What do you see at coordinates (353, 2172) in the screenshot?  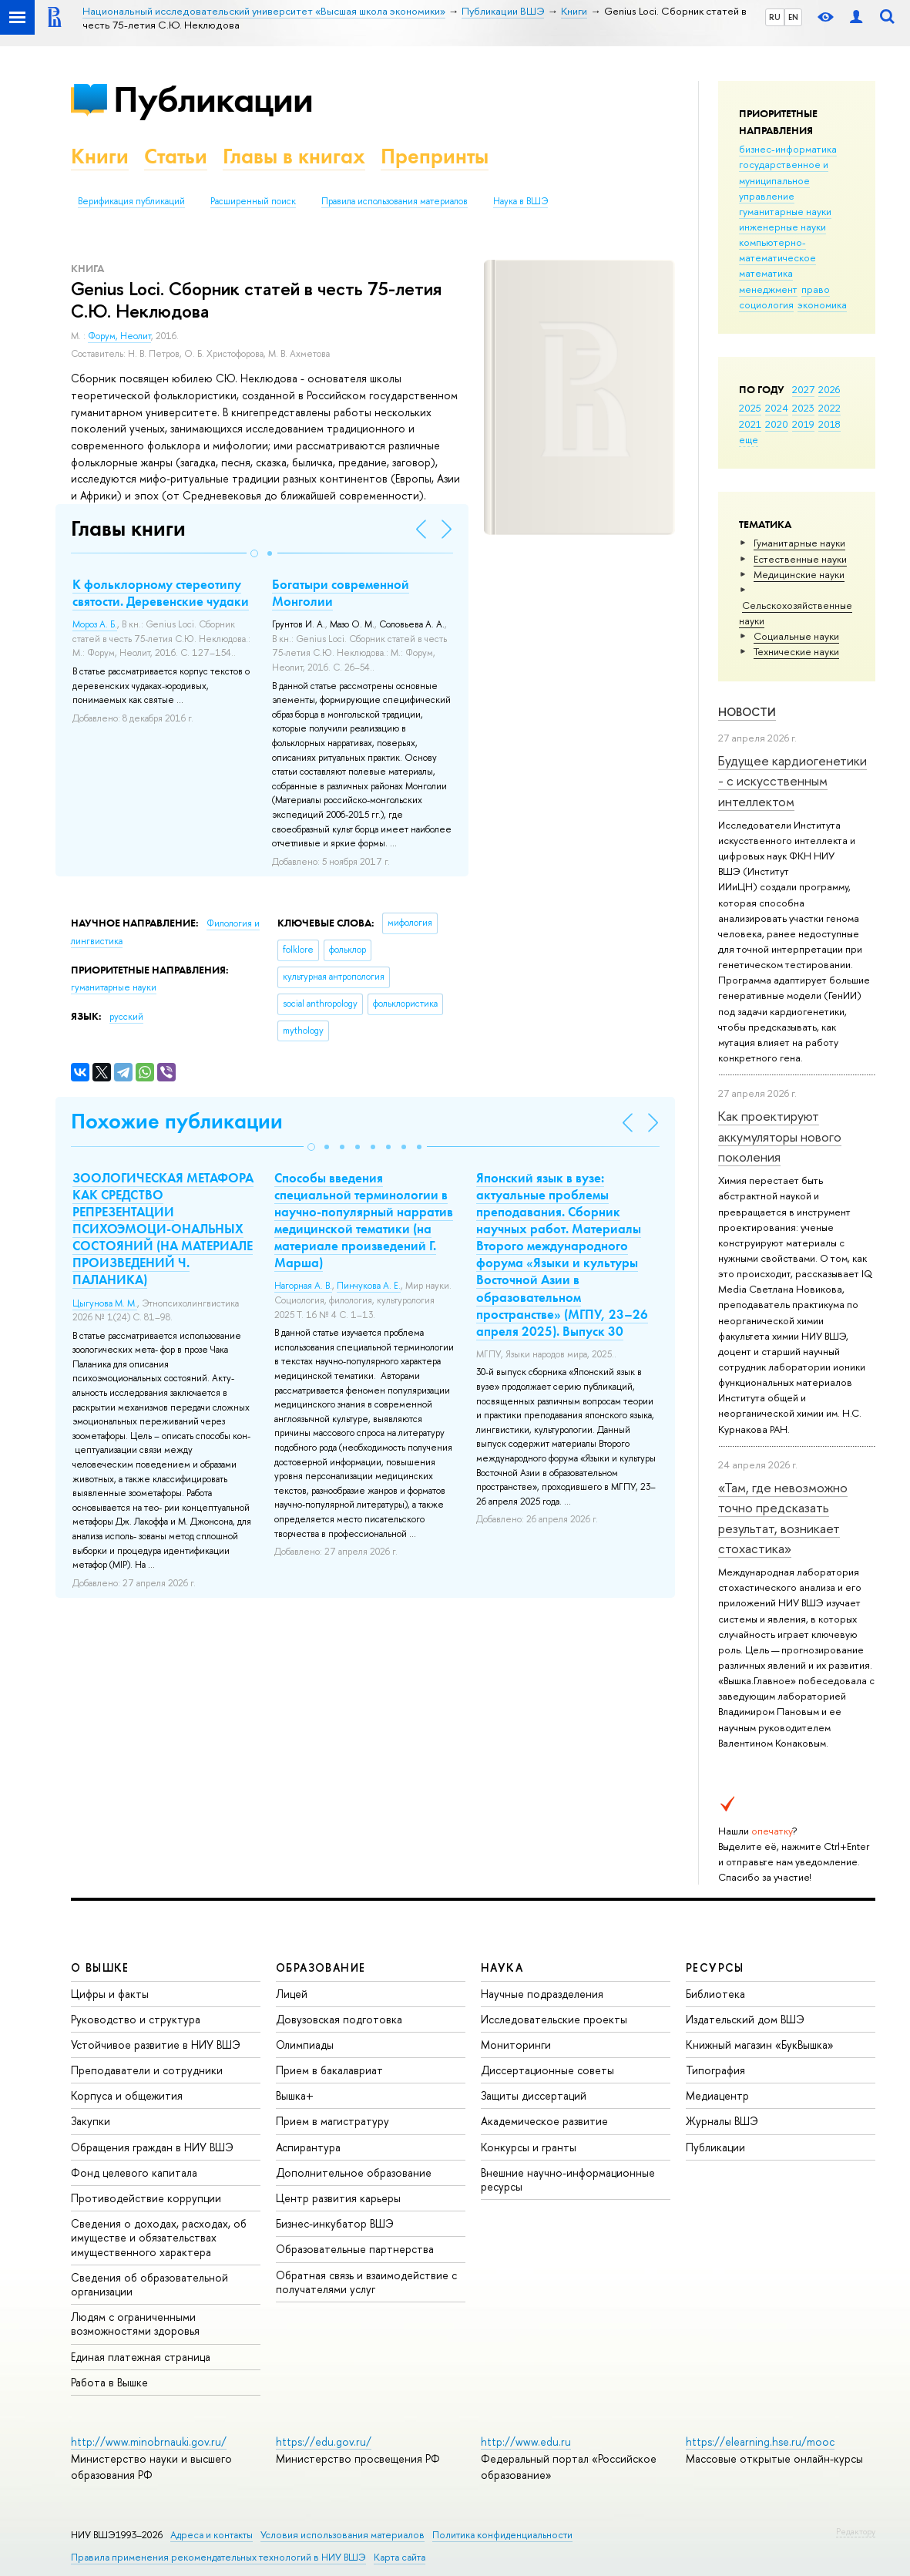 I see `Дополнительное образование` at bounding box center [353, 2172].